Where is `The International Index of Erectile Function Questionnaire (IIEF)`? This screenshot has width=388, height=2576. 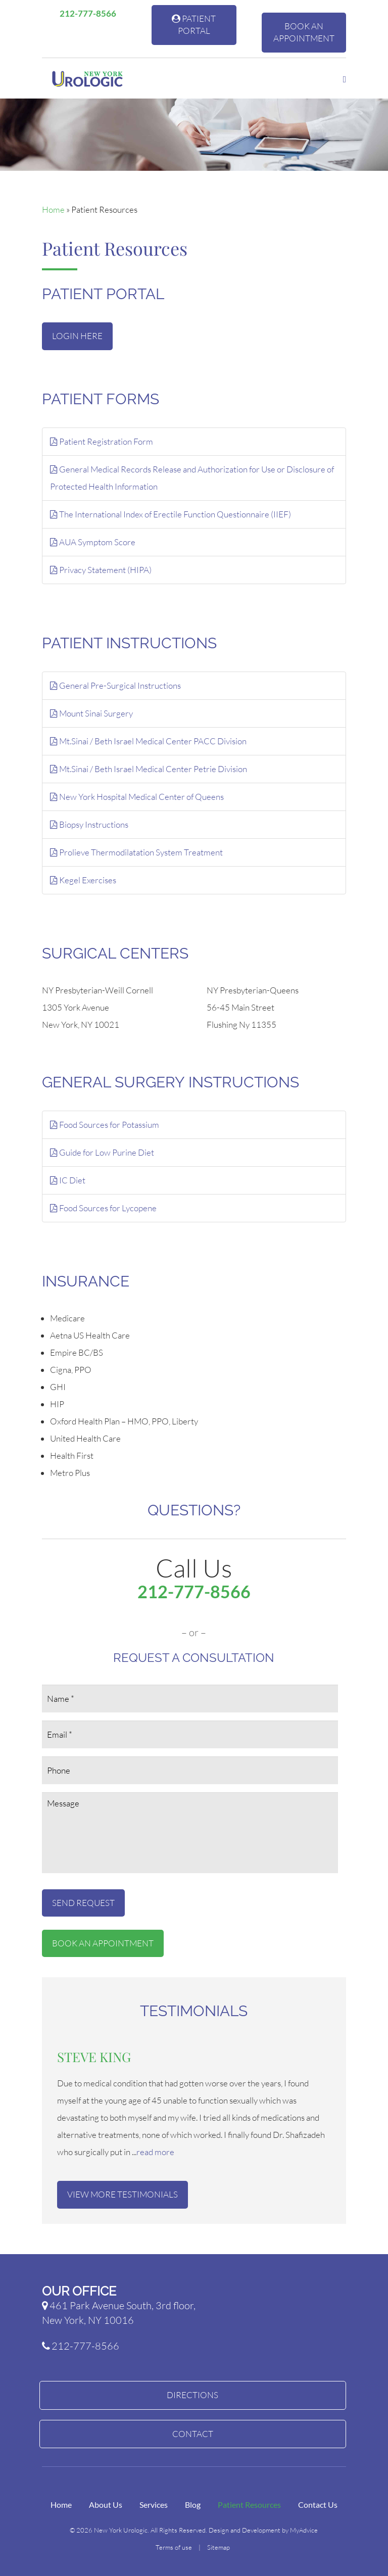 The International Index of Erectile Function Questionnaire (IIEF) is located at coordinates (170, 514).